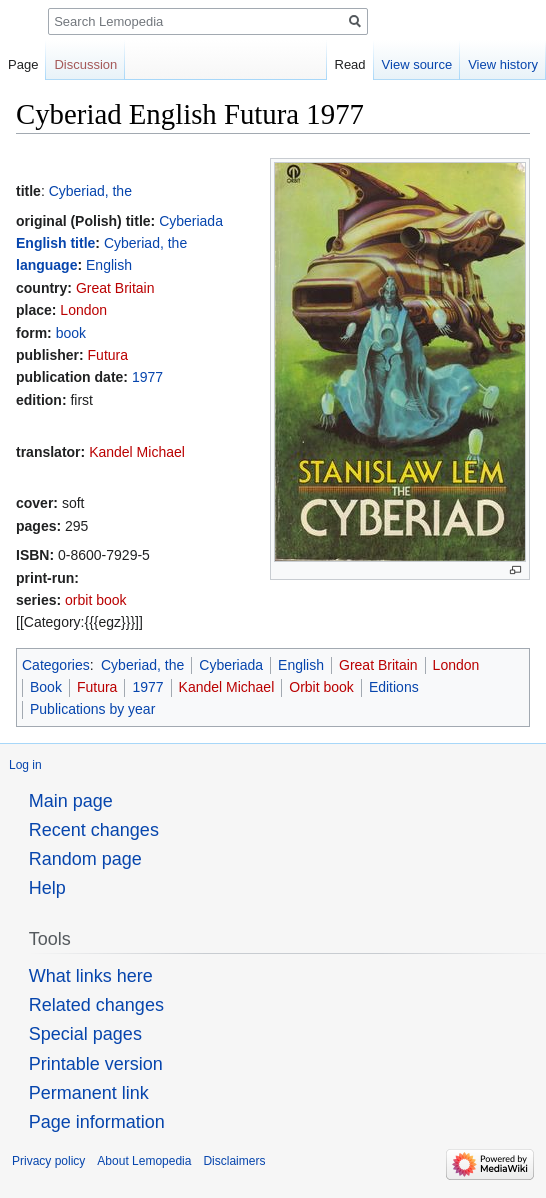  Describe the element at coordinates (97, 1122) in the screenshot. I see `Page information` at that location.